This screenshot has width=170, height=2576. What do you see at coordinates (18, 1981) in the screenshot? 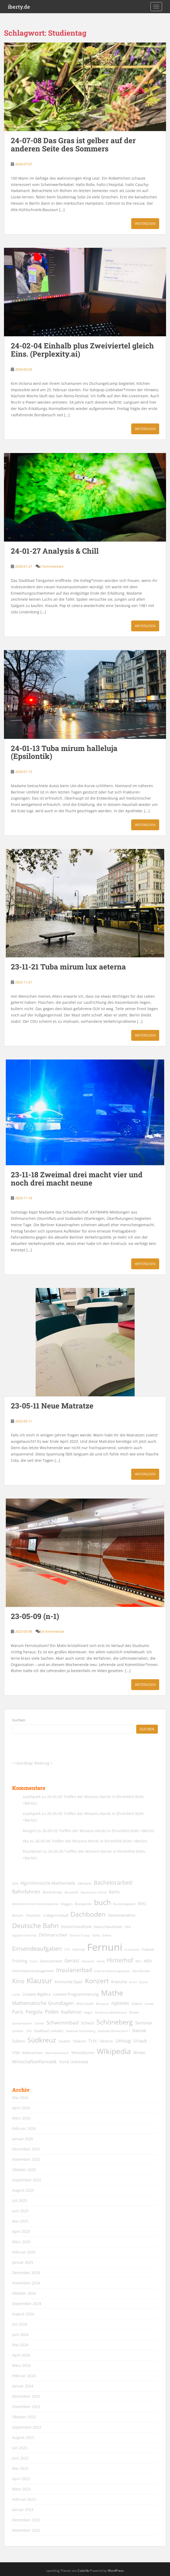
I see `Kino [Kino (45 Einträge)]` at bounding box center [18, 1981].